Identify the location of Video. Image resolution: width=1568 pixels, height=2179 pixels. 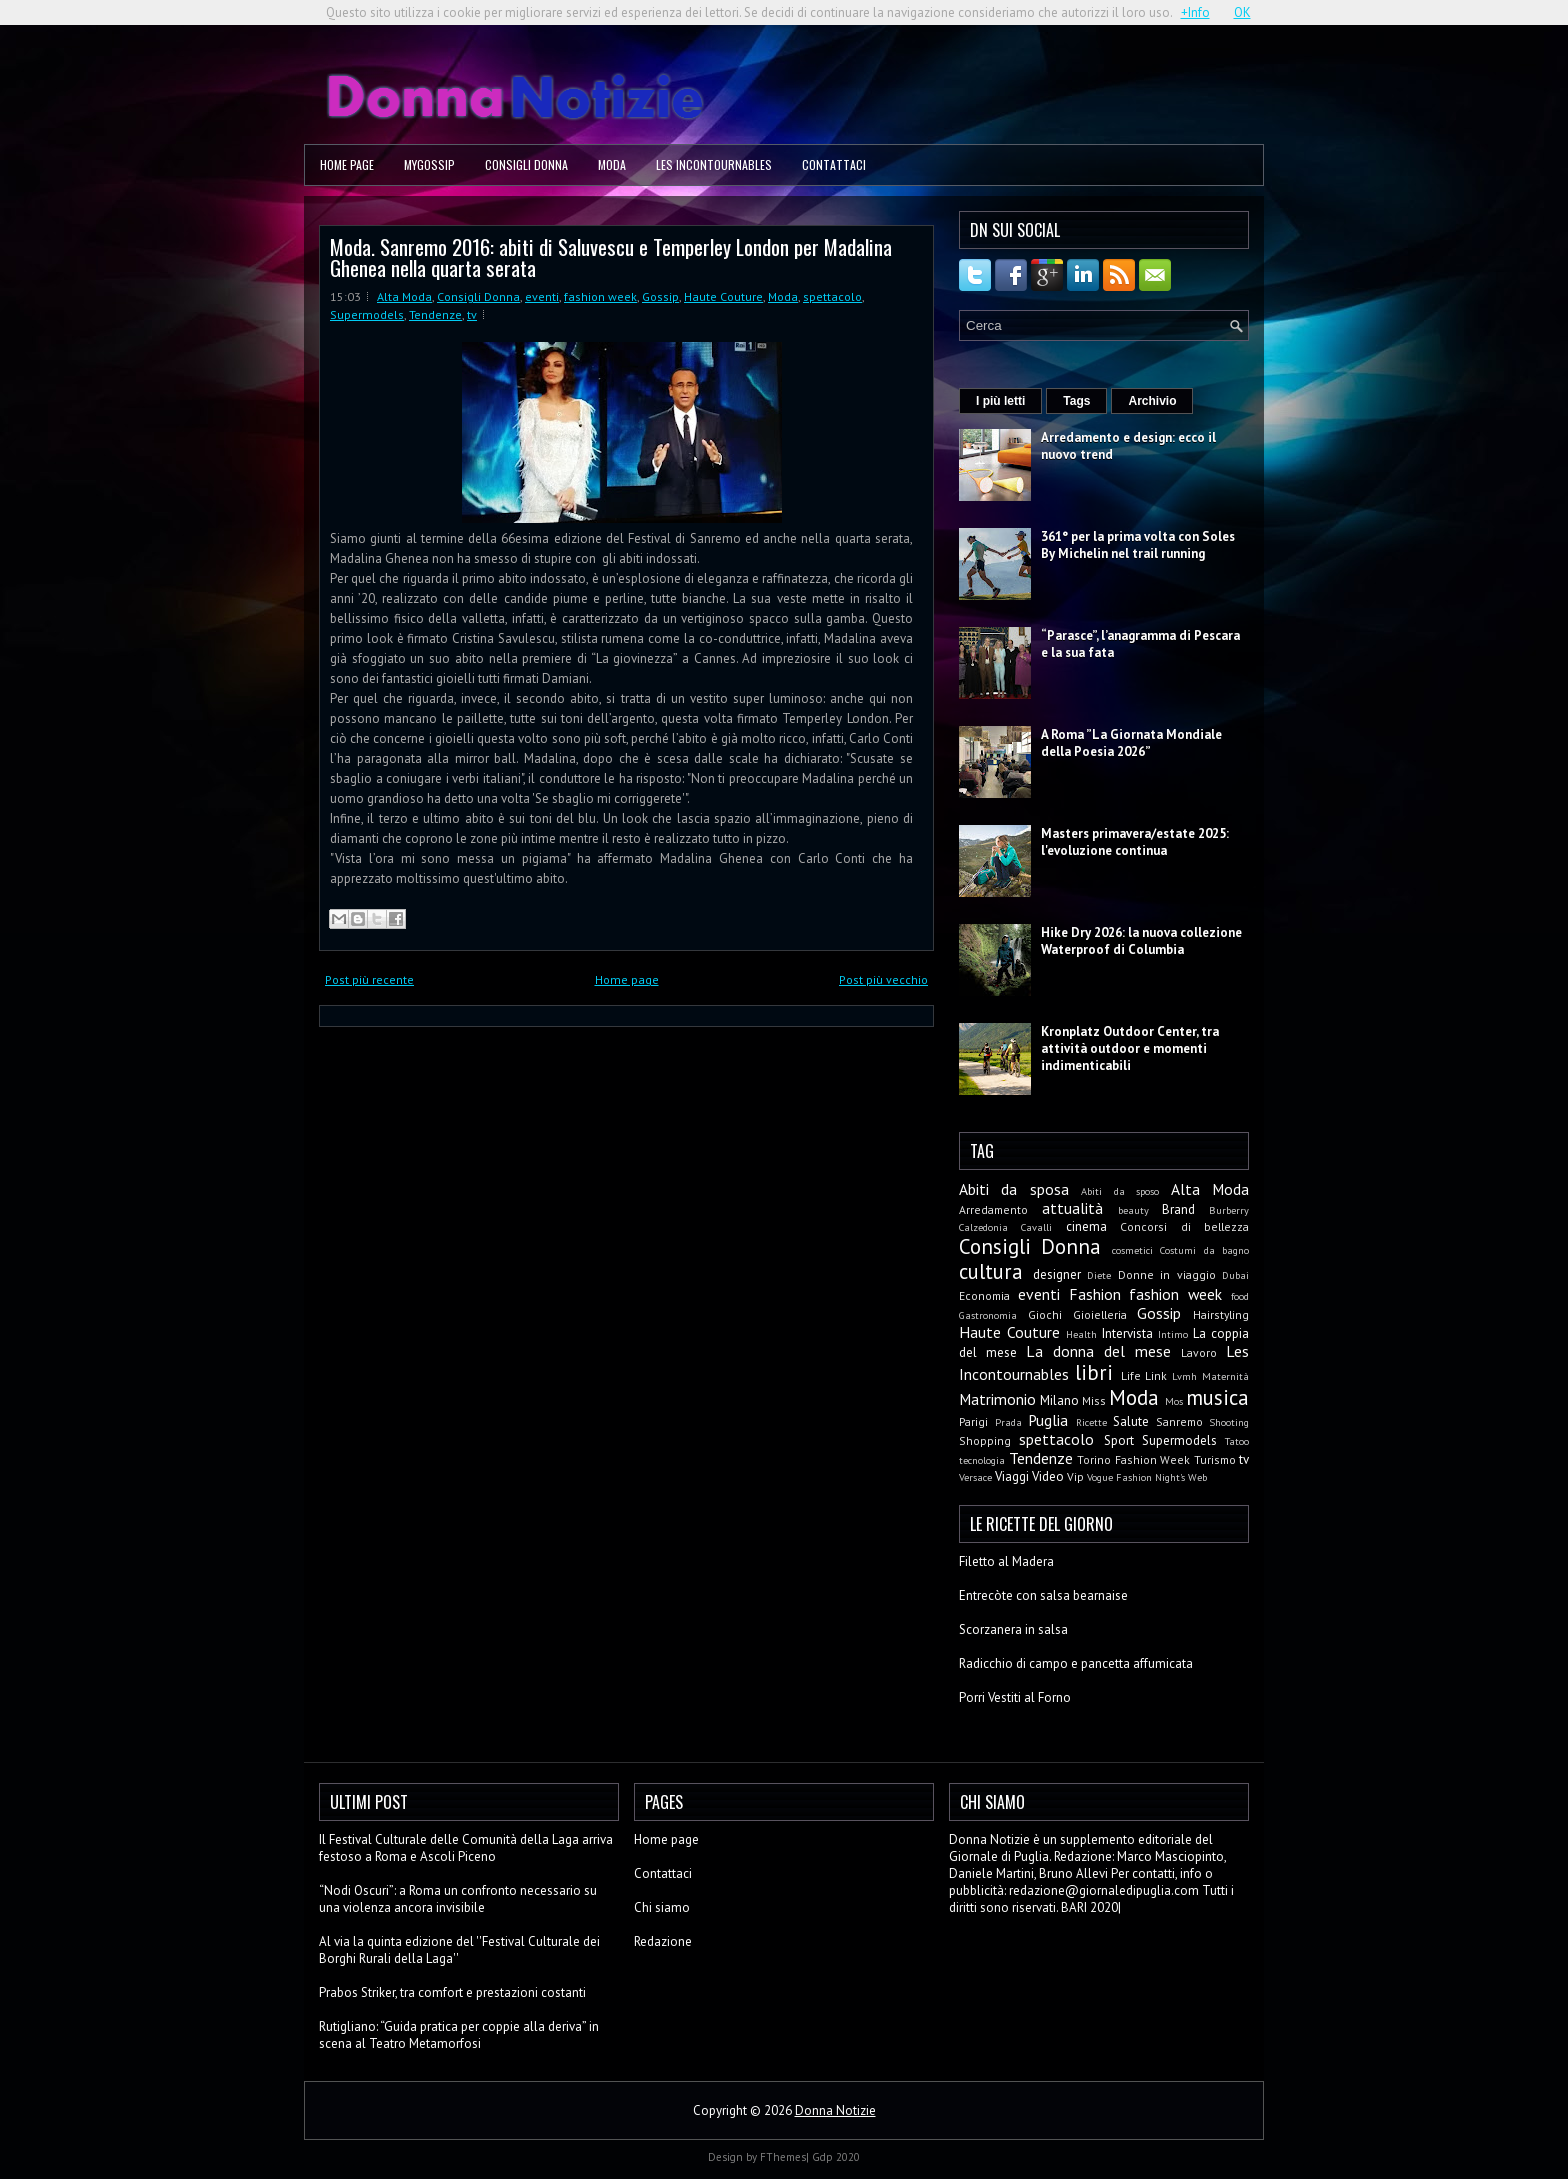
(1048, 1476).